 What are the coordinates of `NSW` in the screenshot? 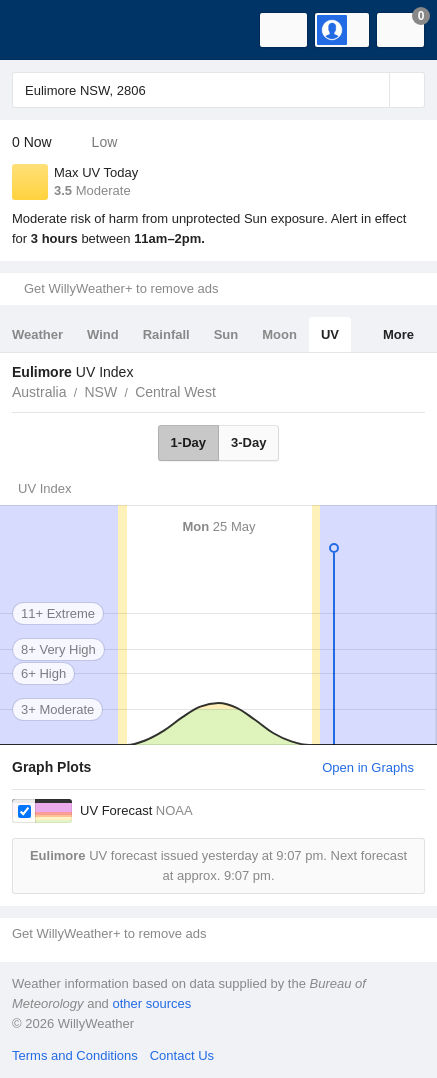 It's located at (100, 392).